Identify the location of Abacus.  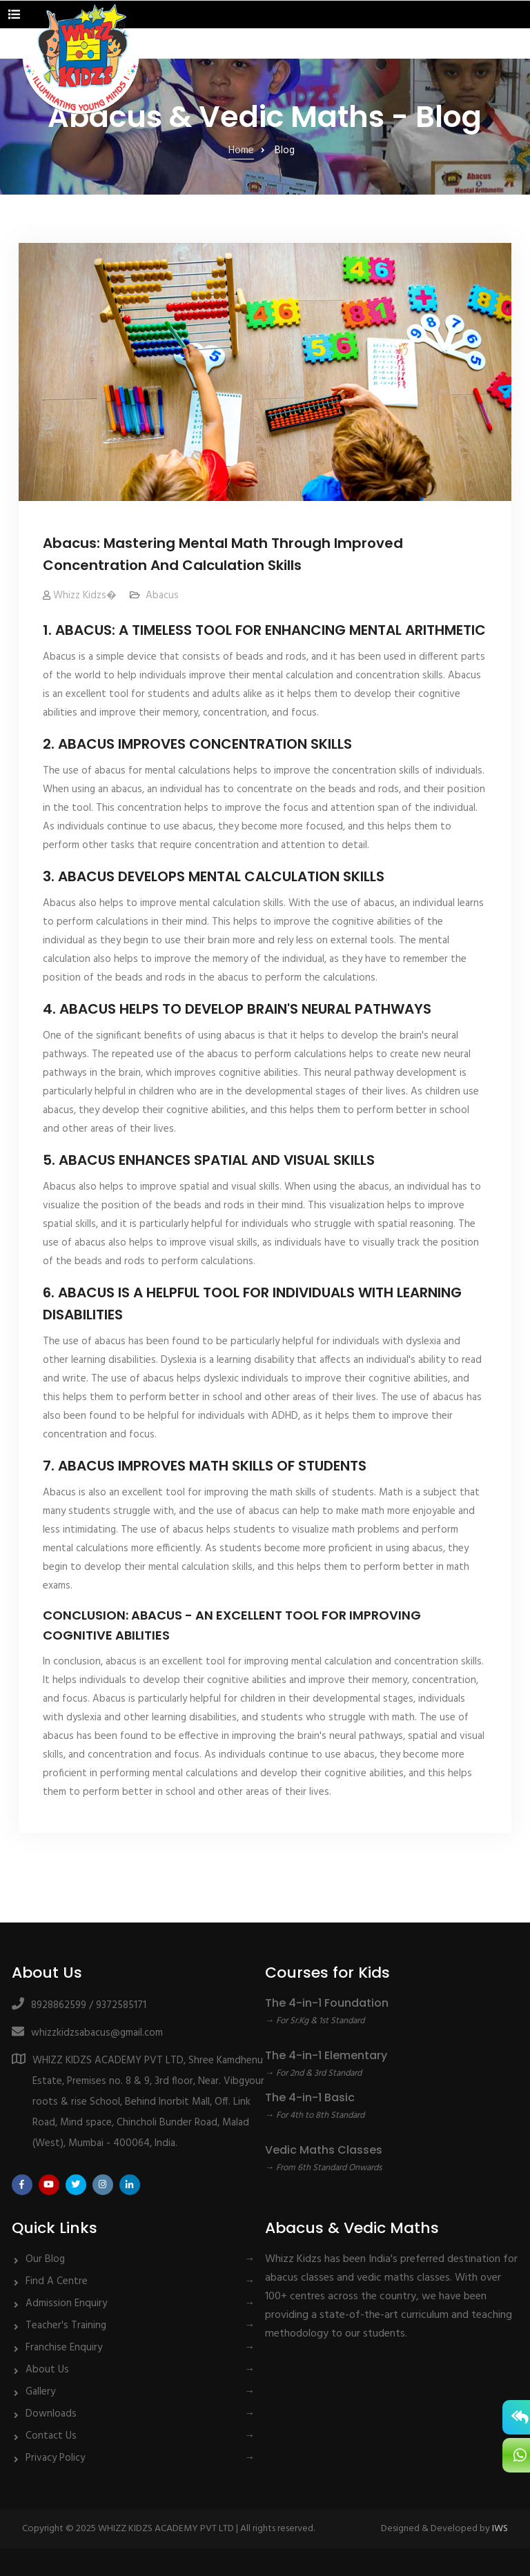
(162, 595).